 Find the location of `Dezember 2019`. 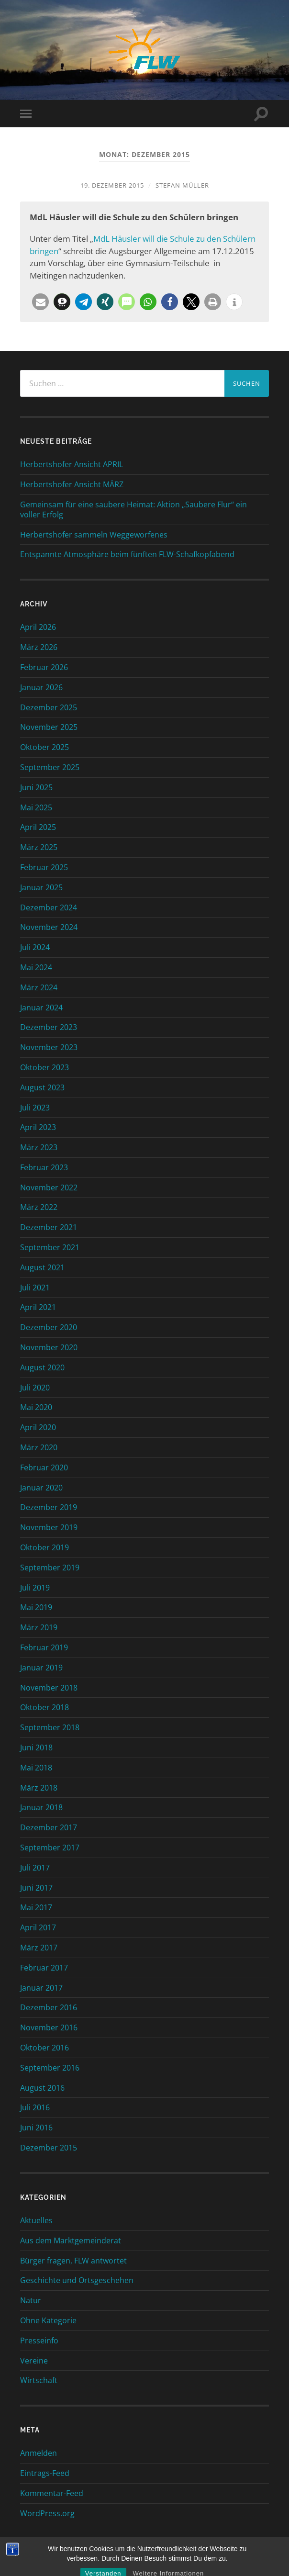

Dezember 2019 is located at coordinates (48, 1507).